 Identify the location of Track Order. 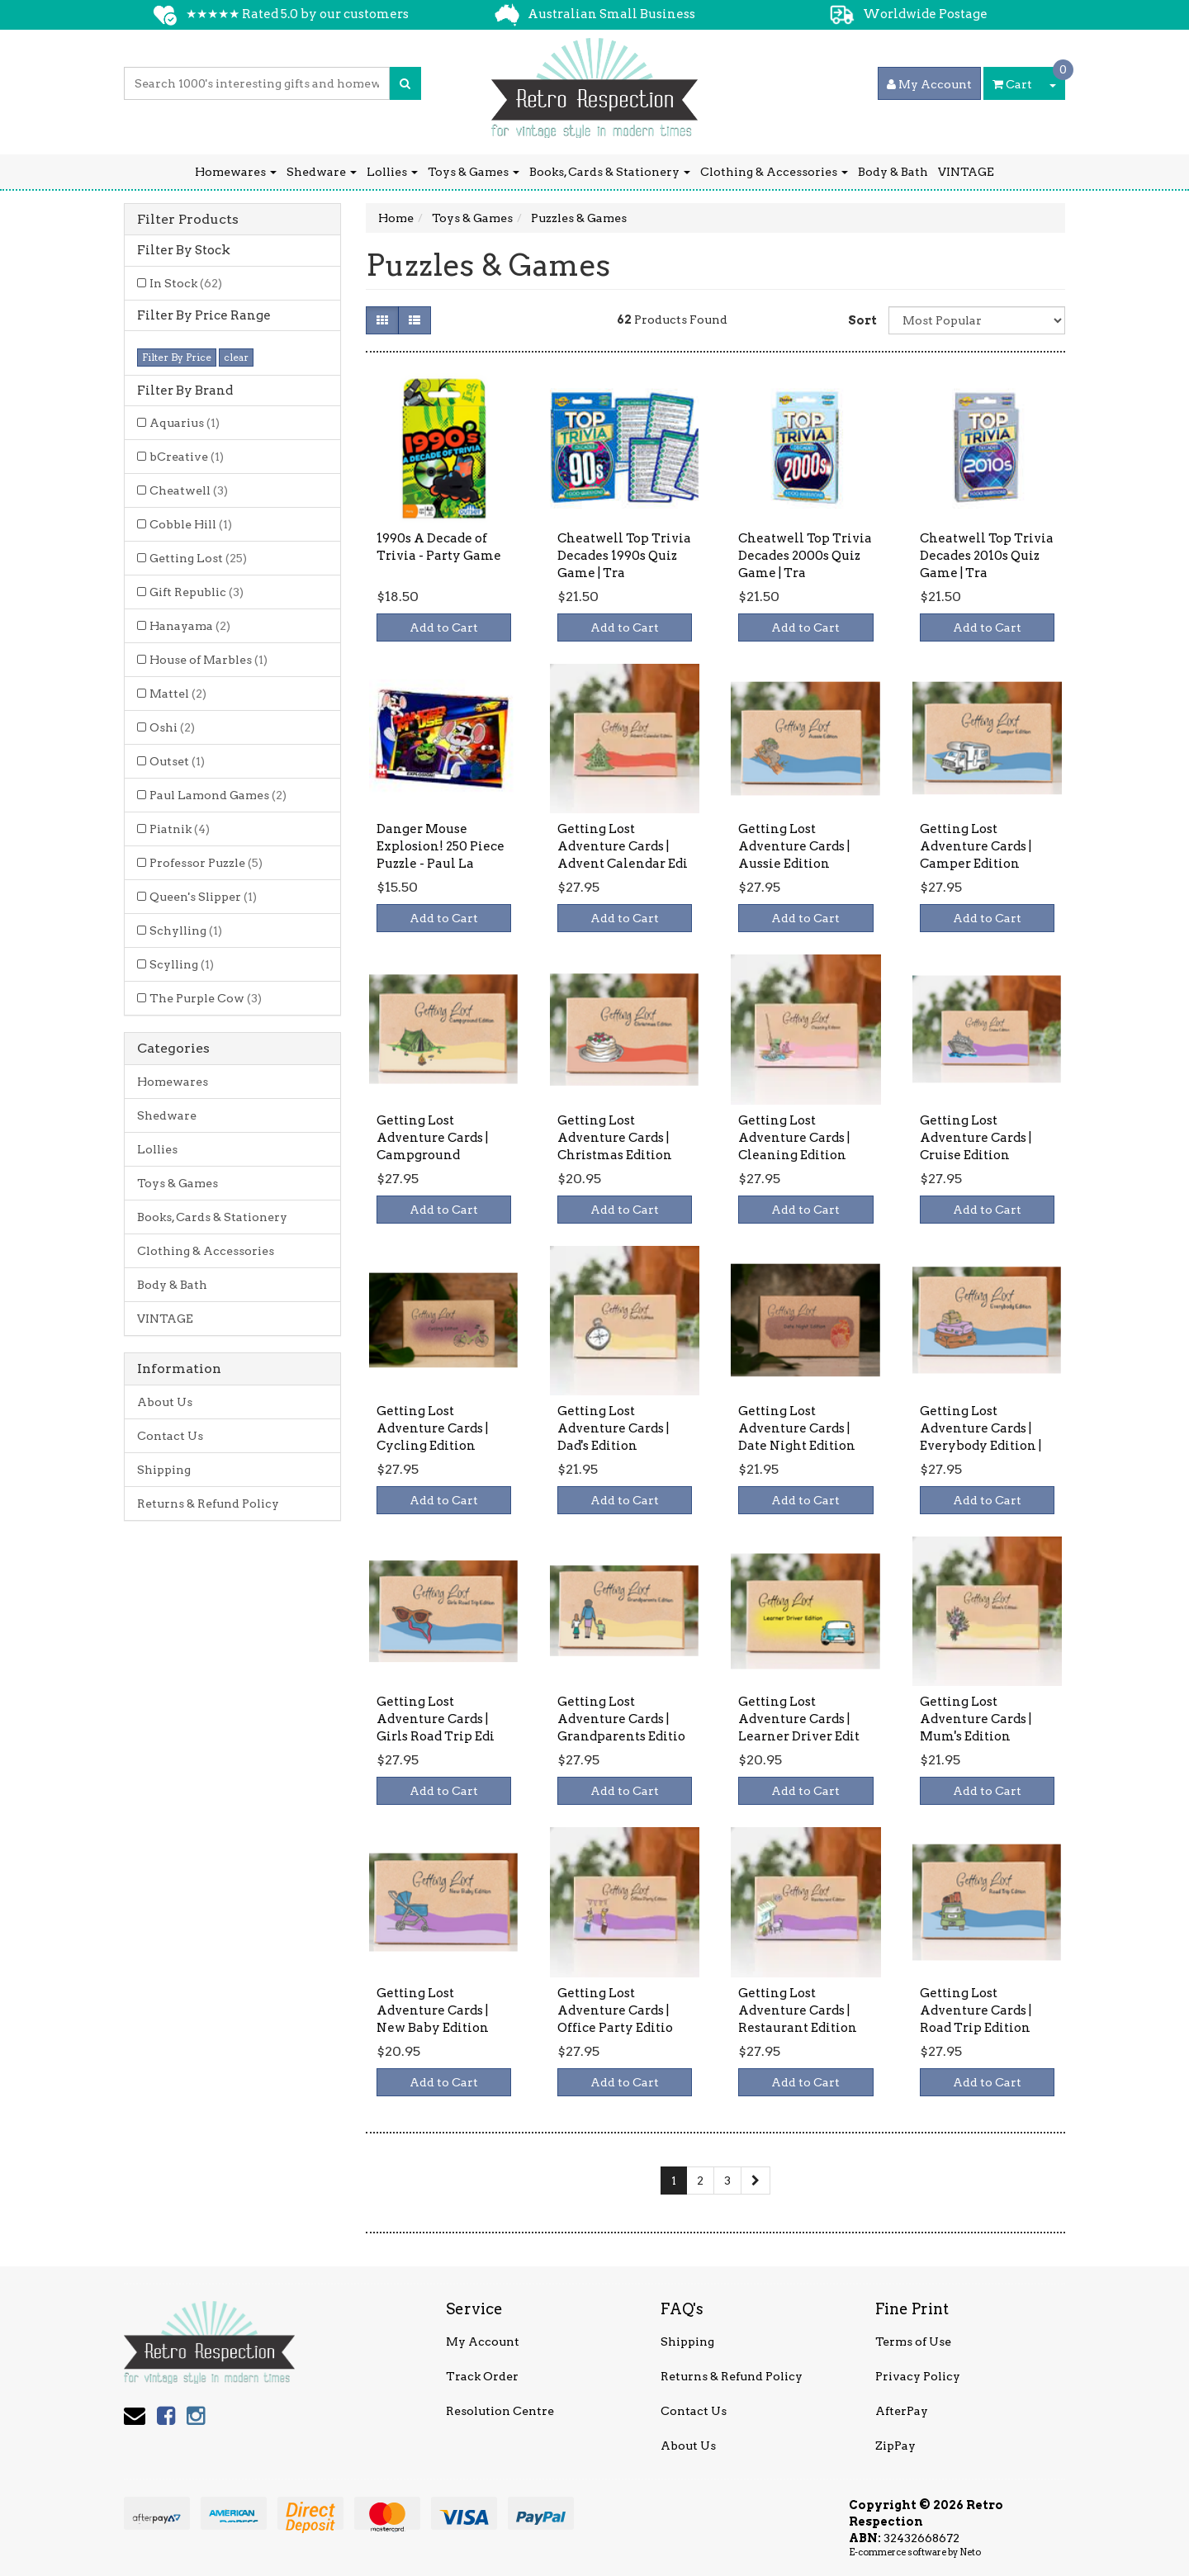
(482, 2376).